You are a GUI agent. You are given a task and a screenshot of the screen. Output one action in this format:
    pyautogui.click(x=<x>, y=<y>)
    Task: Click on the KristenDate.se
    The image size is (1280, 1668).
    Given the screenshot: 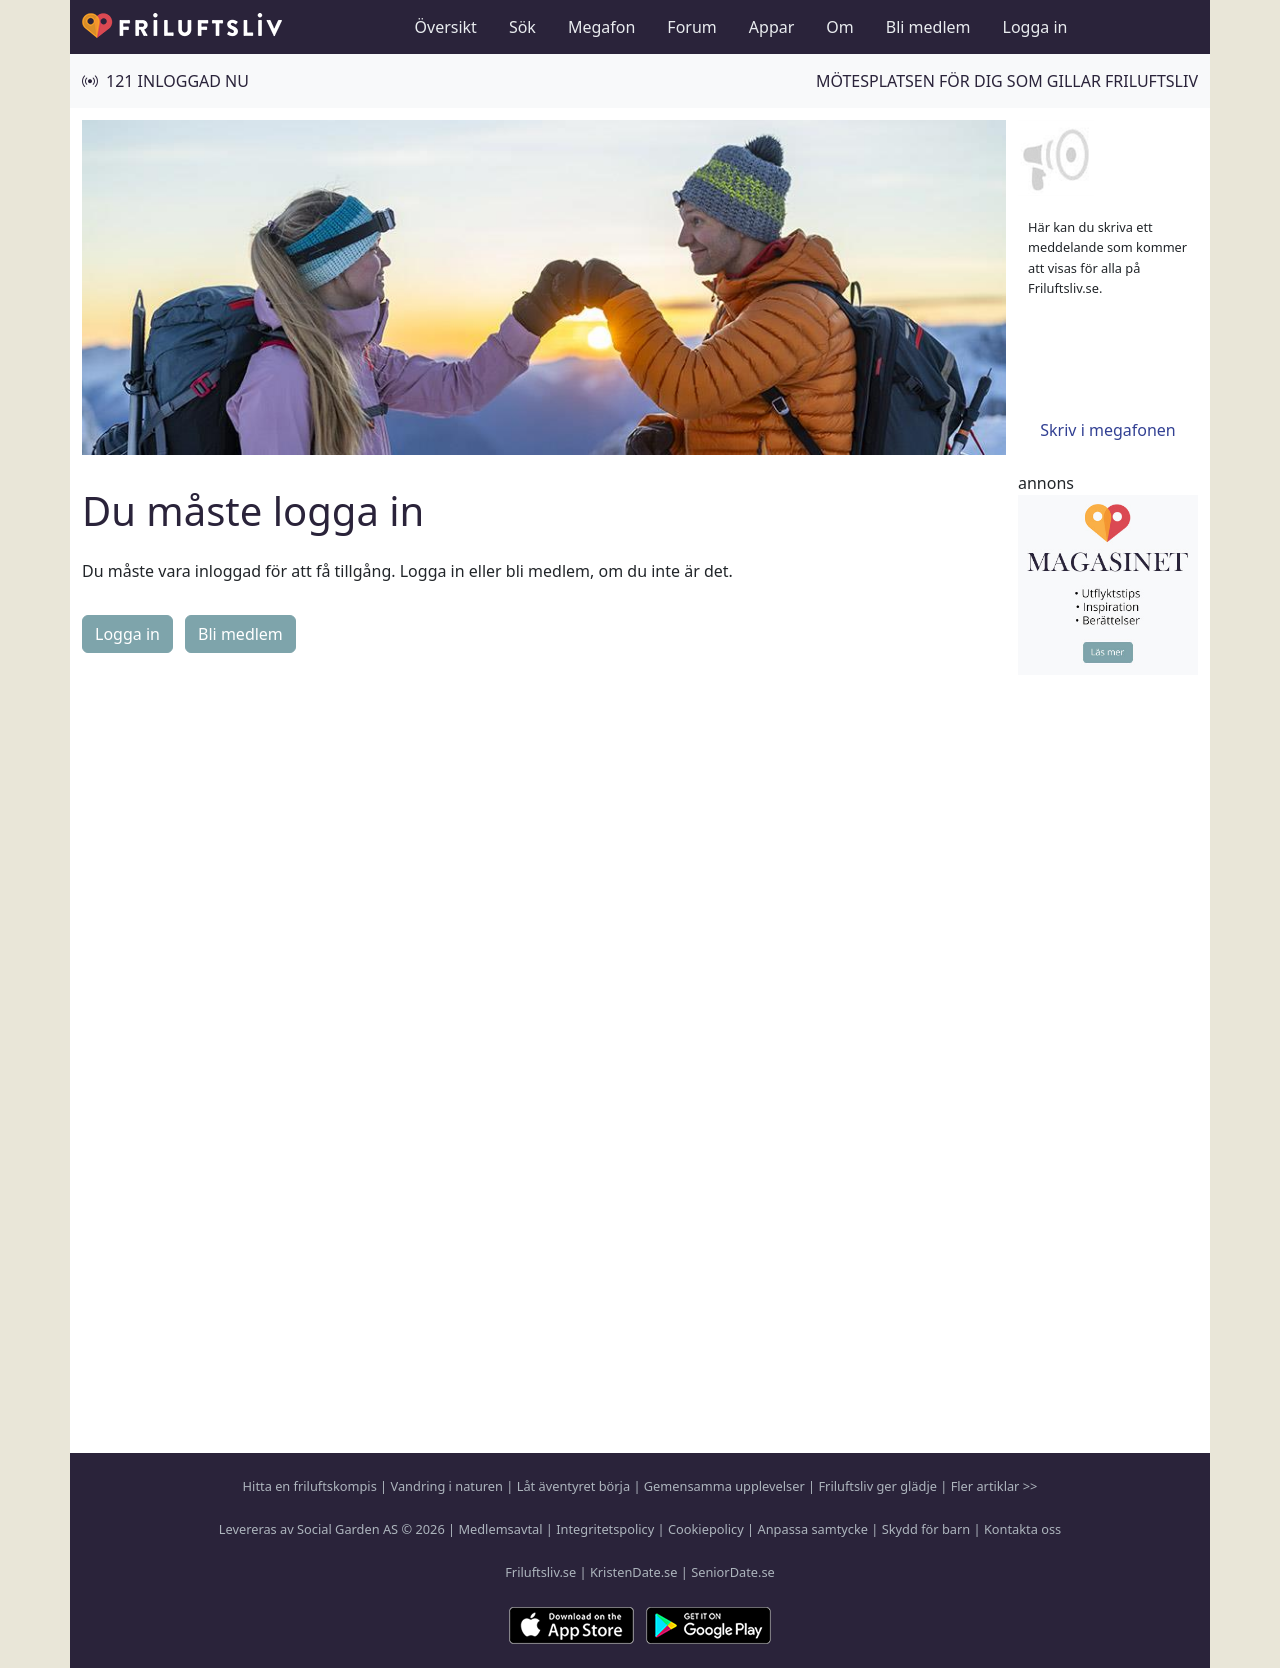 What is the action you would take?
    pyautogui.click(x=634, y=1572)
    